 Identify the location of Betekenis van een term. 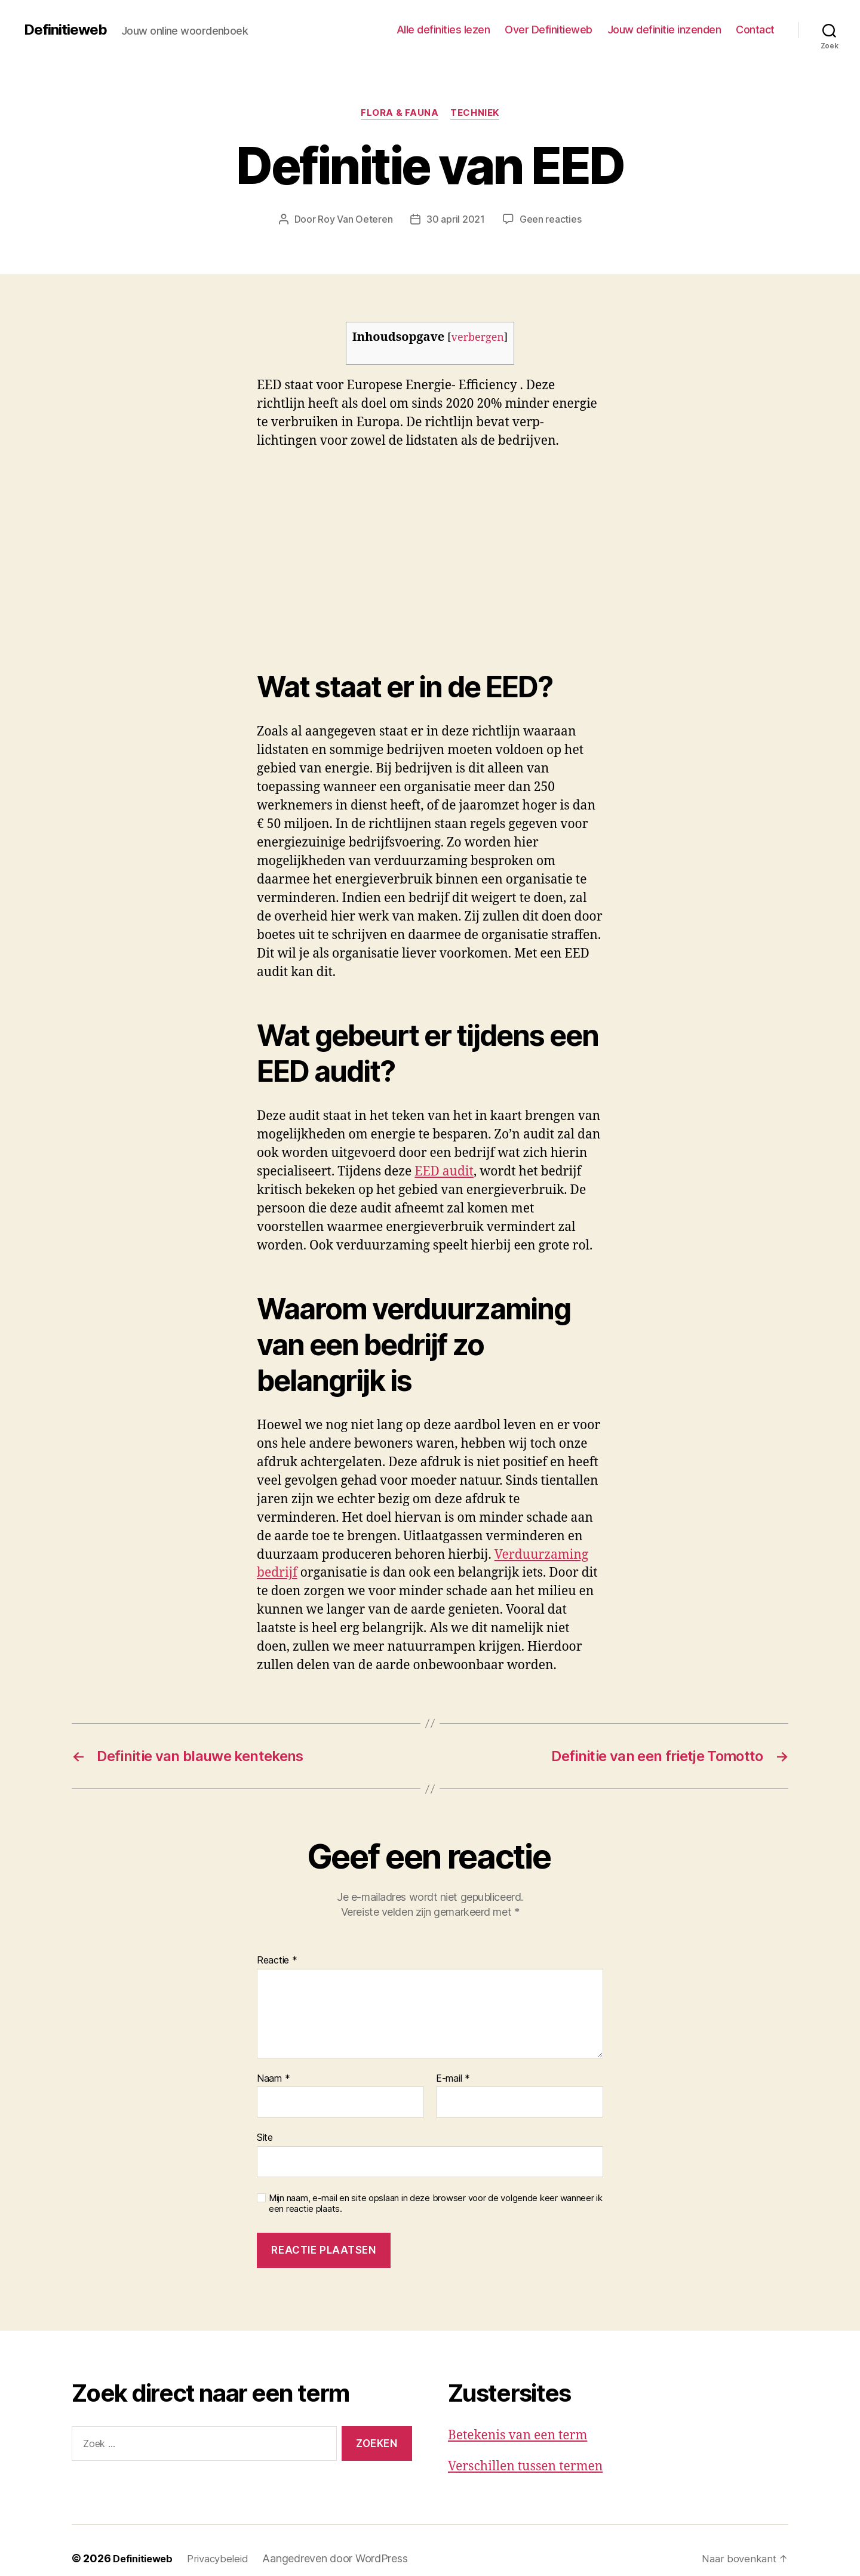
(517, 2435).